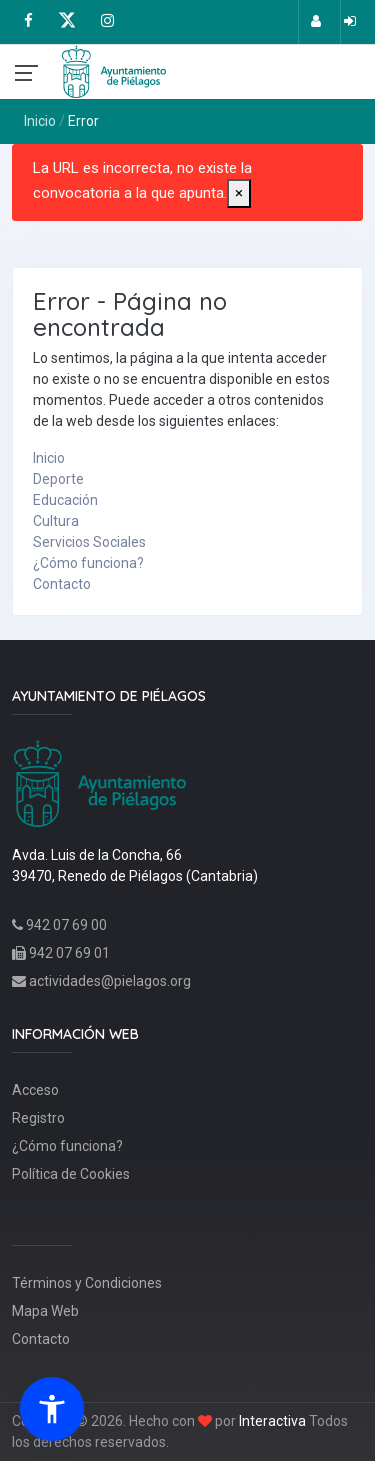 The image size is (375, 1461). I want to click on Contacto, so click(62, 584).